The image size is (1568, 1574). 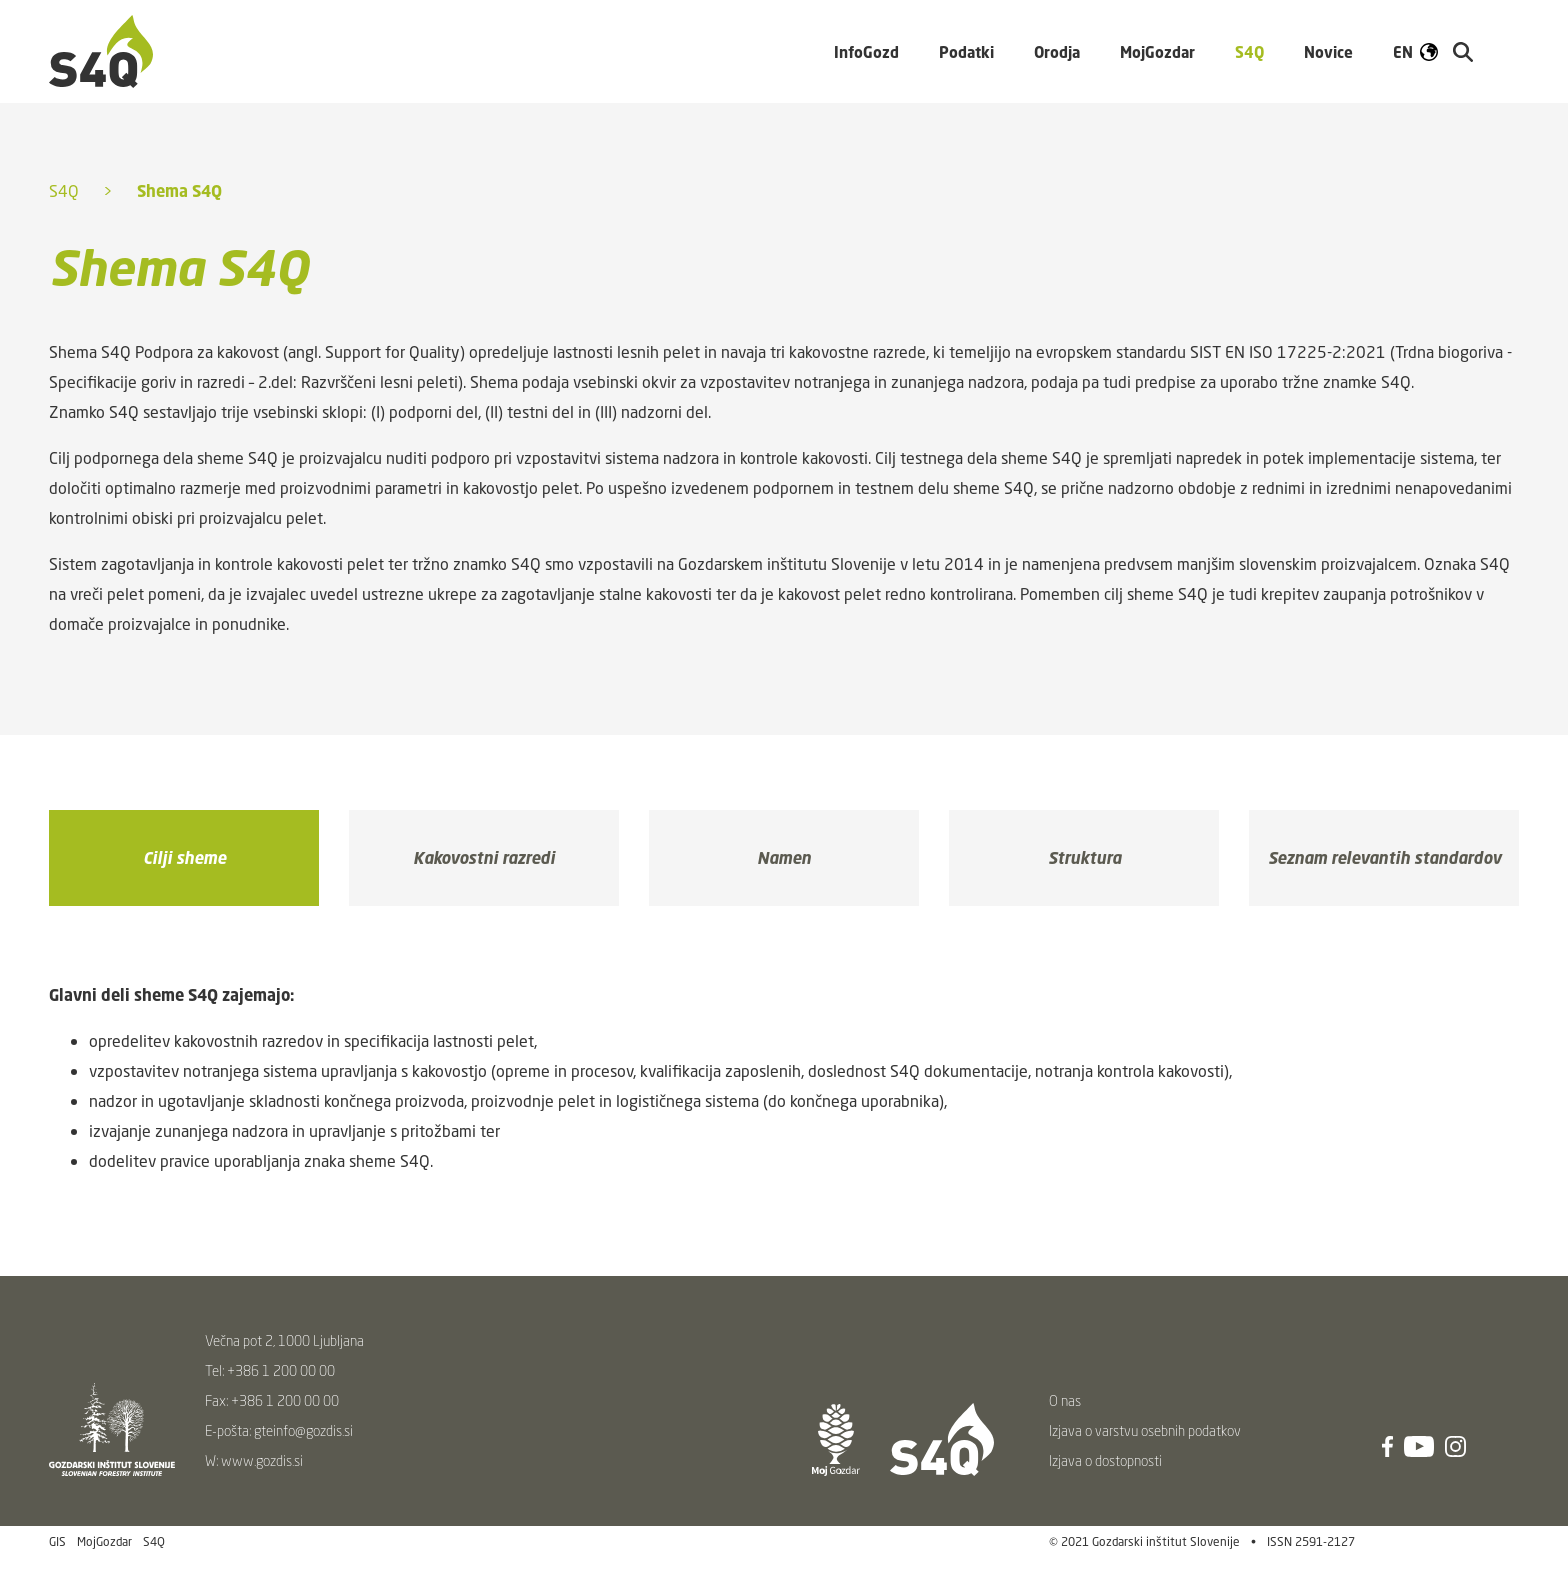 I want to click on GIS, so click(x=57, y=1541).